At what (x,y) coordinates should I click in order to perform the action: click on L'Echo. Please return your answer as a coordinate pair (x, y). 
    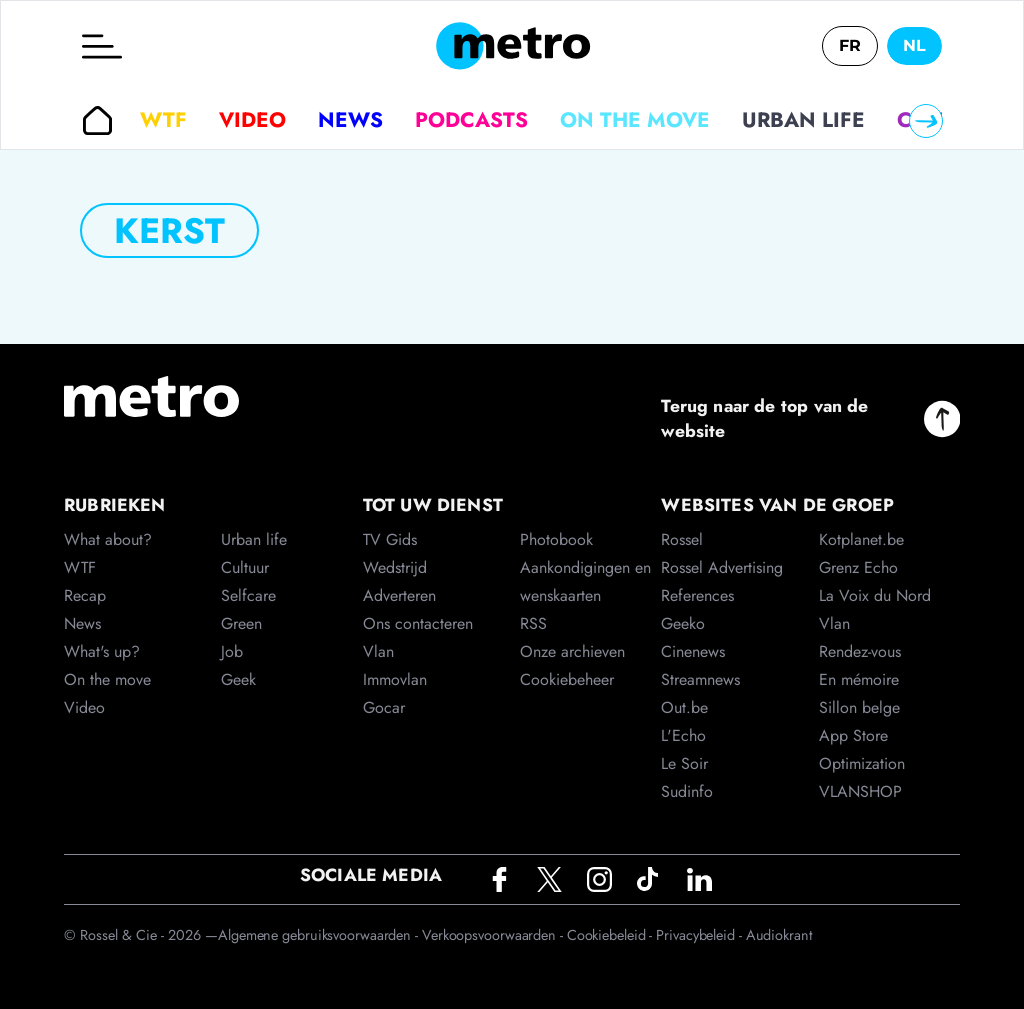
    Looking at the image, I should click on (683, 735).